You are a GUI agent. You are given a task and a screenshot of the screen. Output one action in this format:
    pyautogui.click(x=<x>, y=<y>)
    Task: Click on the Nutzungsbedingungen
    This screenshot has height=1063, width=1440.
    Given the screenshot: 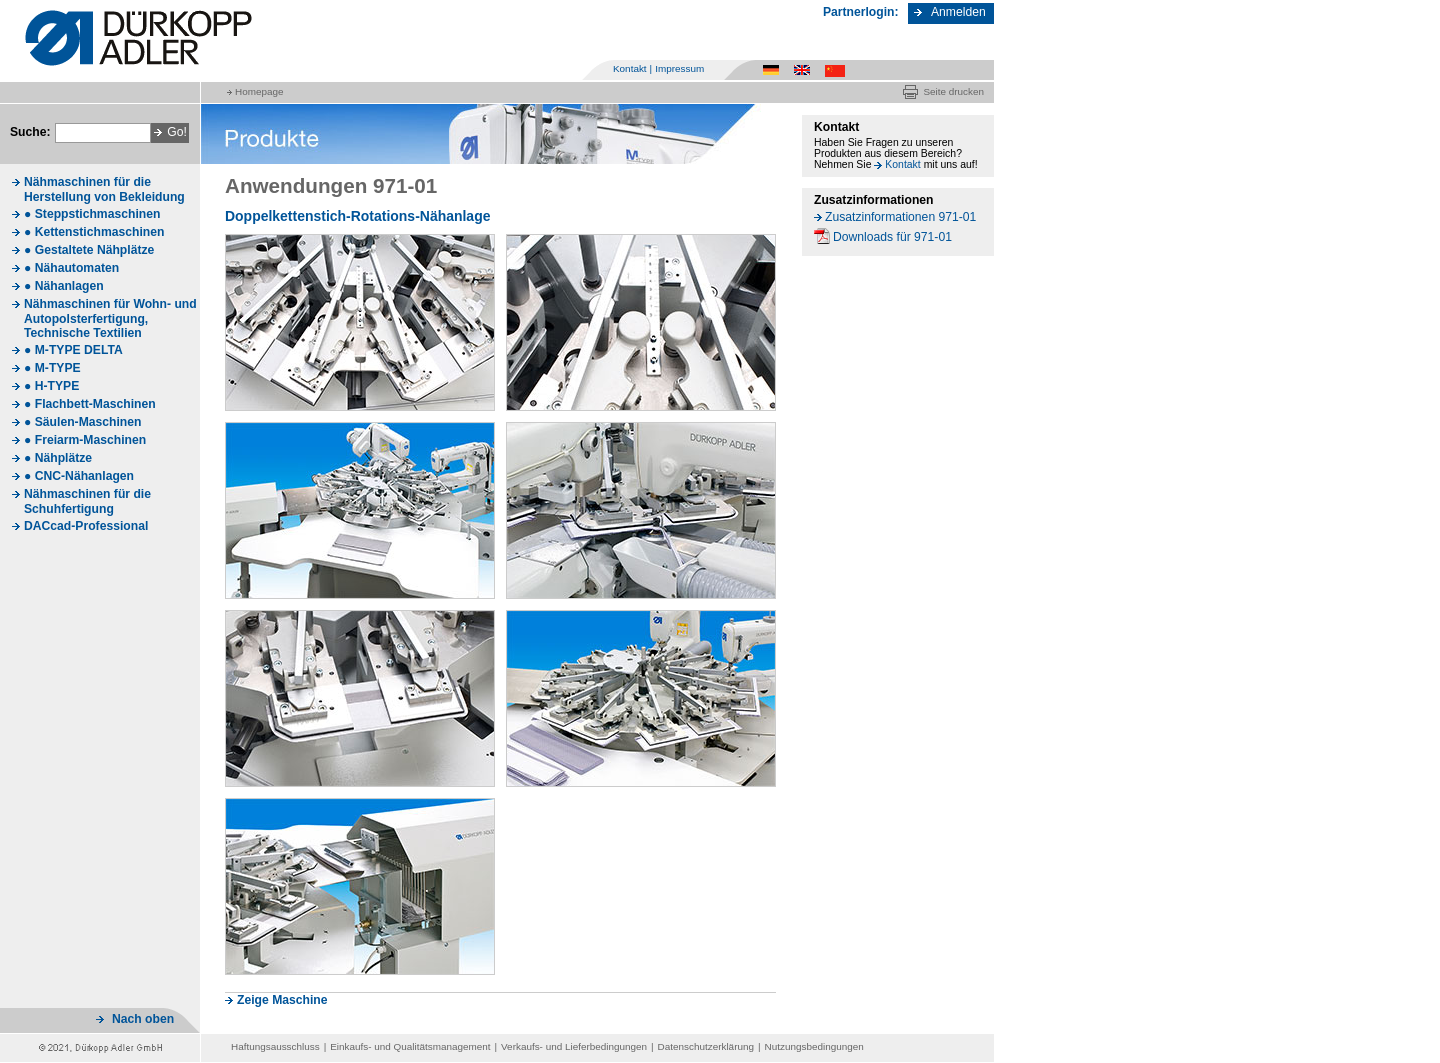 What is the action you would take?
    pyautogui.click(x=814, y=1046)
    